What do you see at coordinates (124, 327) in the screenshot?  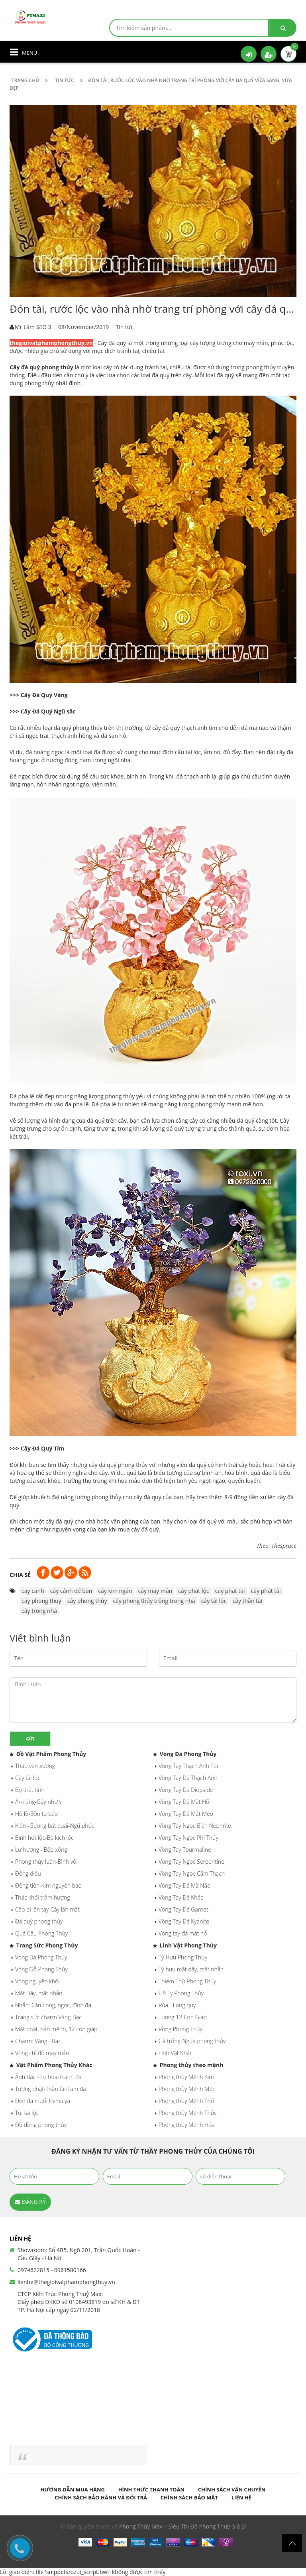 I see `Tin tức` at bounding box center [124, 327].